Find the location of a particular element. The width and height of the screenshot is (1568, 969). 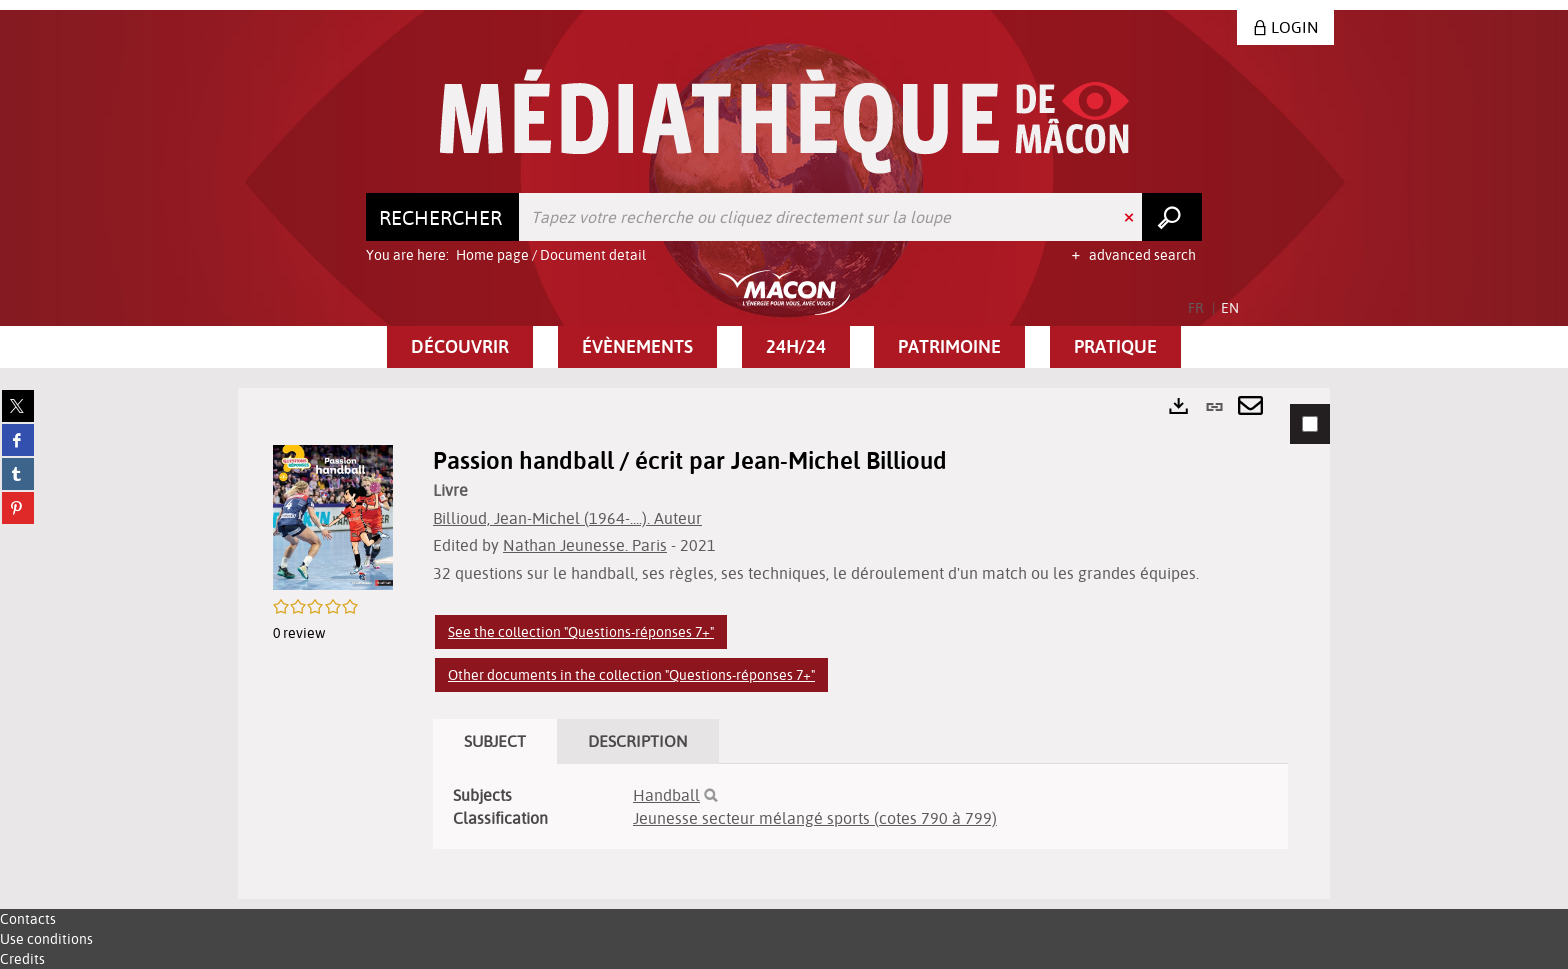

Subject [tab] is located at coordinates (495, 741).